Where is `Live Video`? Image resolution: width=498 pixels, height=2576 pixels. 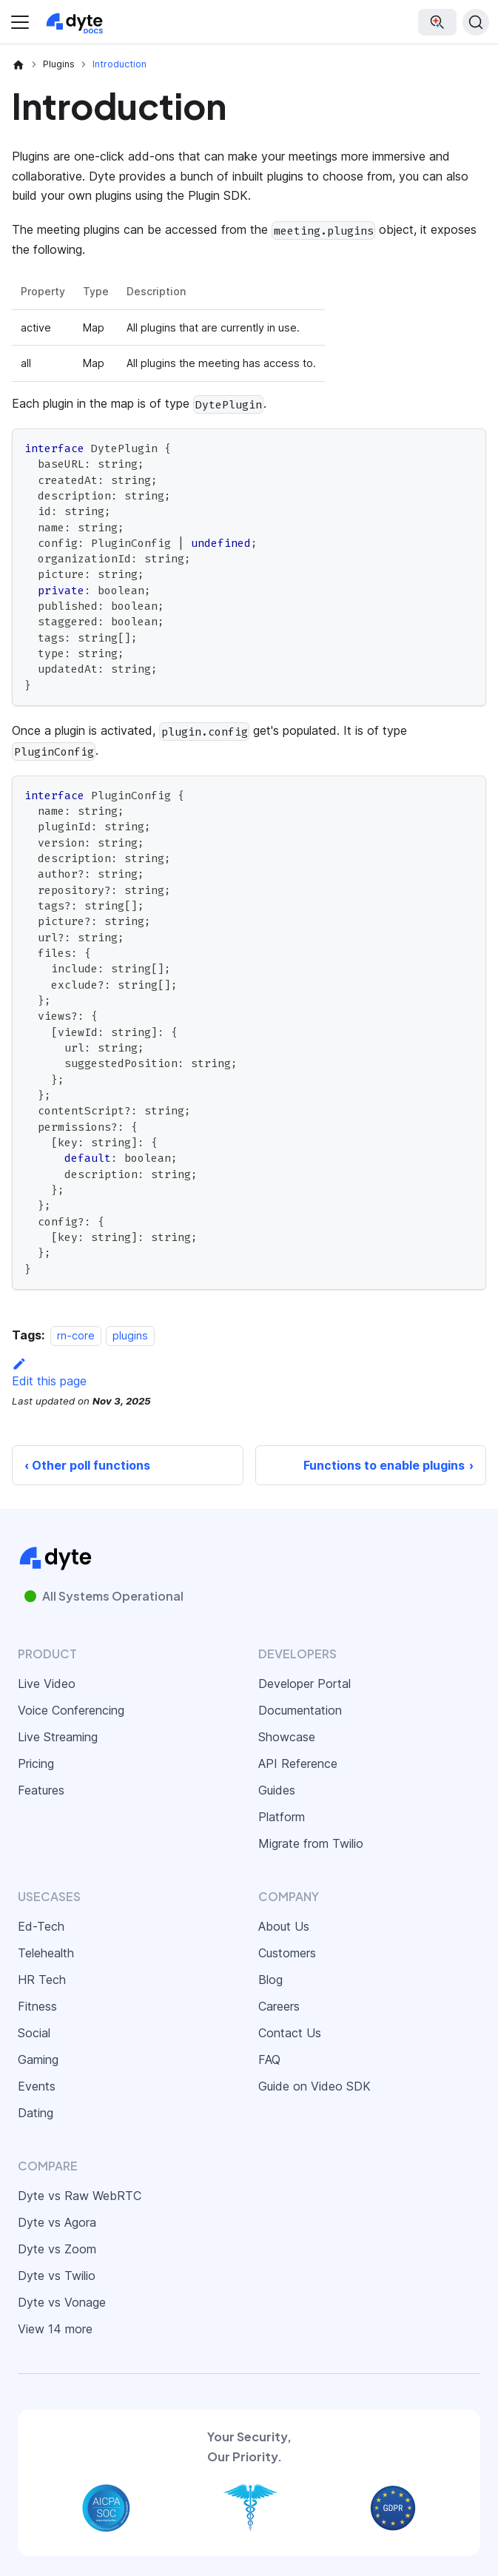
Live Video is located at coordinates (46, 1683).